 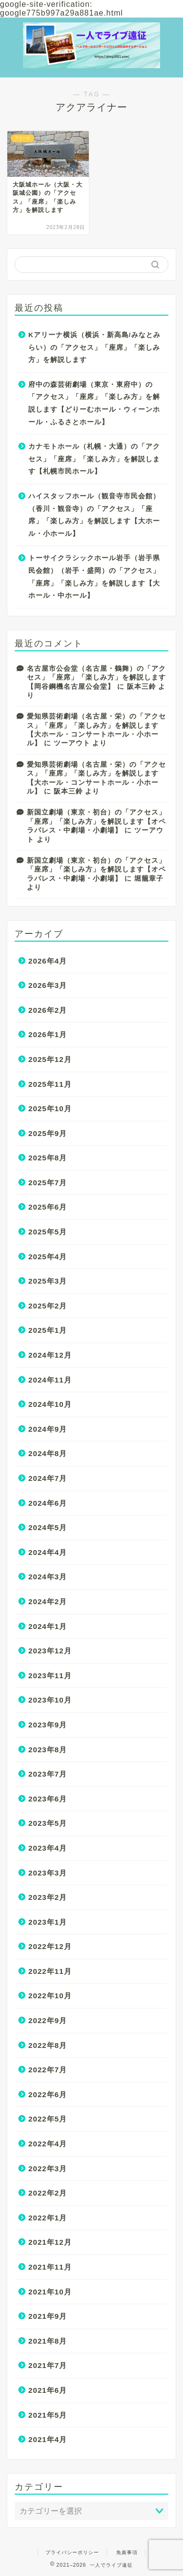 I want to click on 2023年7月, so click(x=47, y=1774).